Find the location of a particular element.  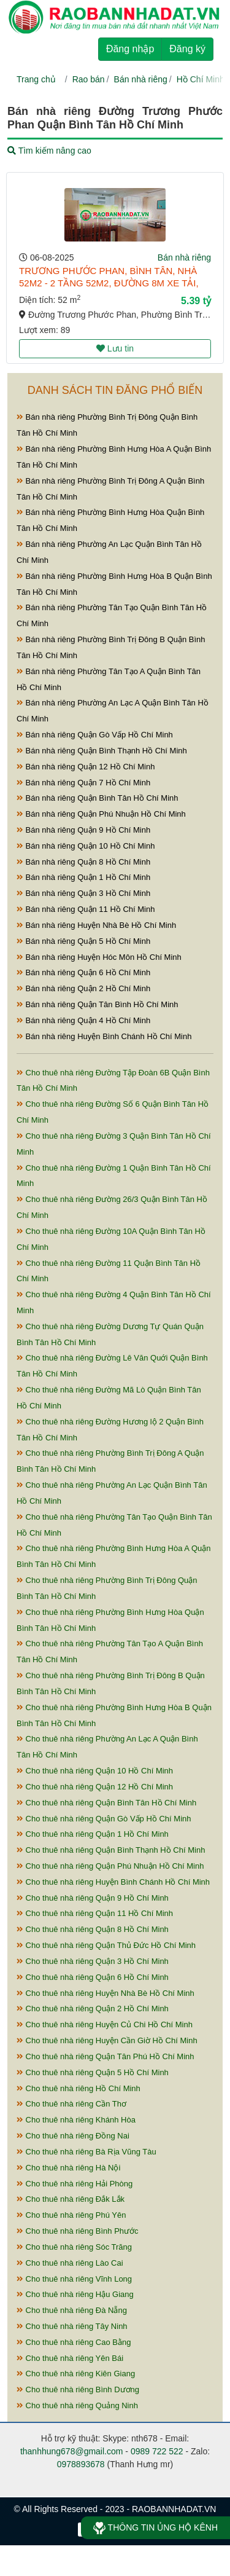

Cho thuê nhà riêng Phú Yên is located at coordinates (71, 2215).